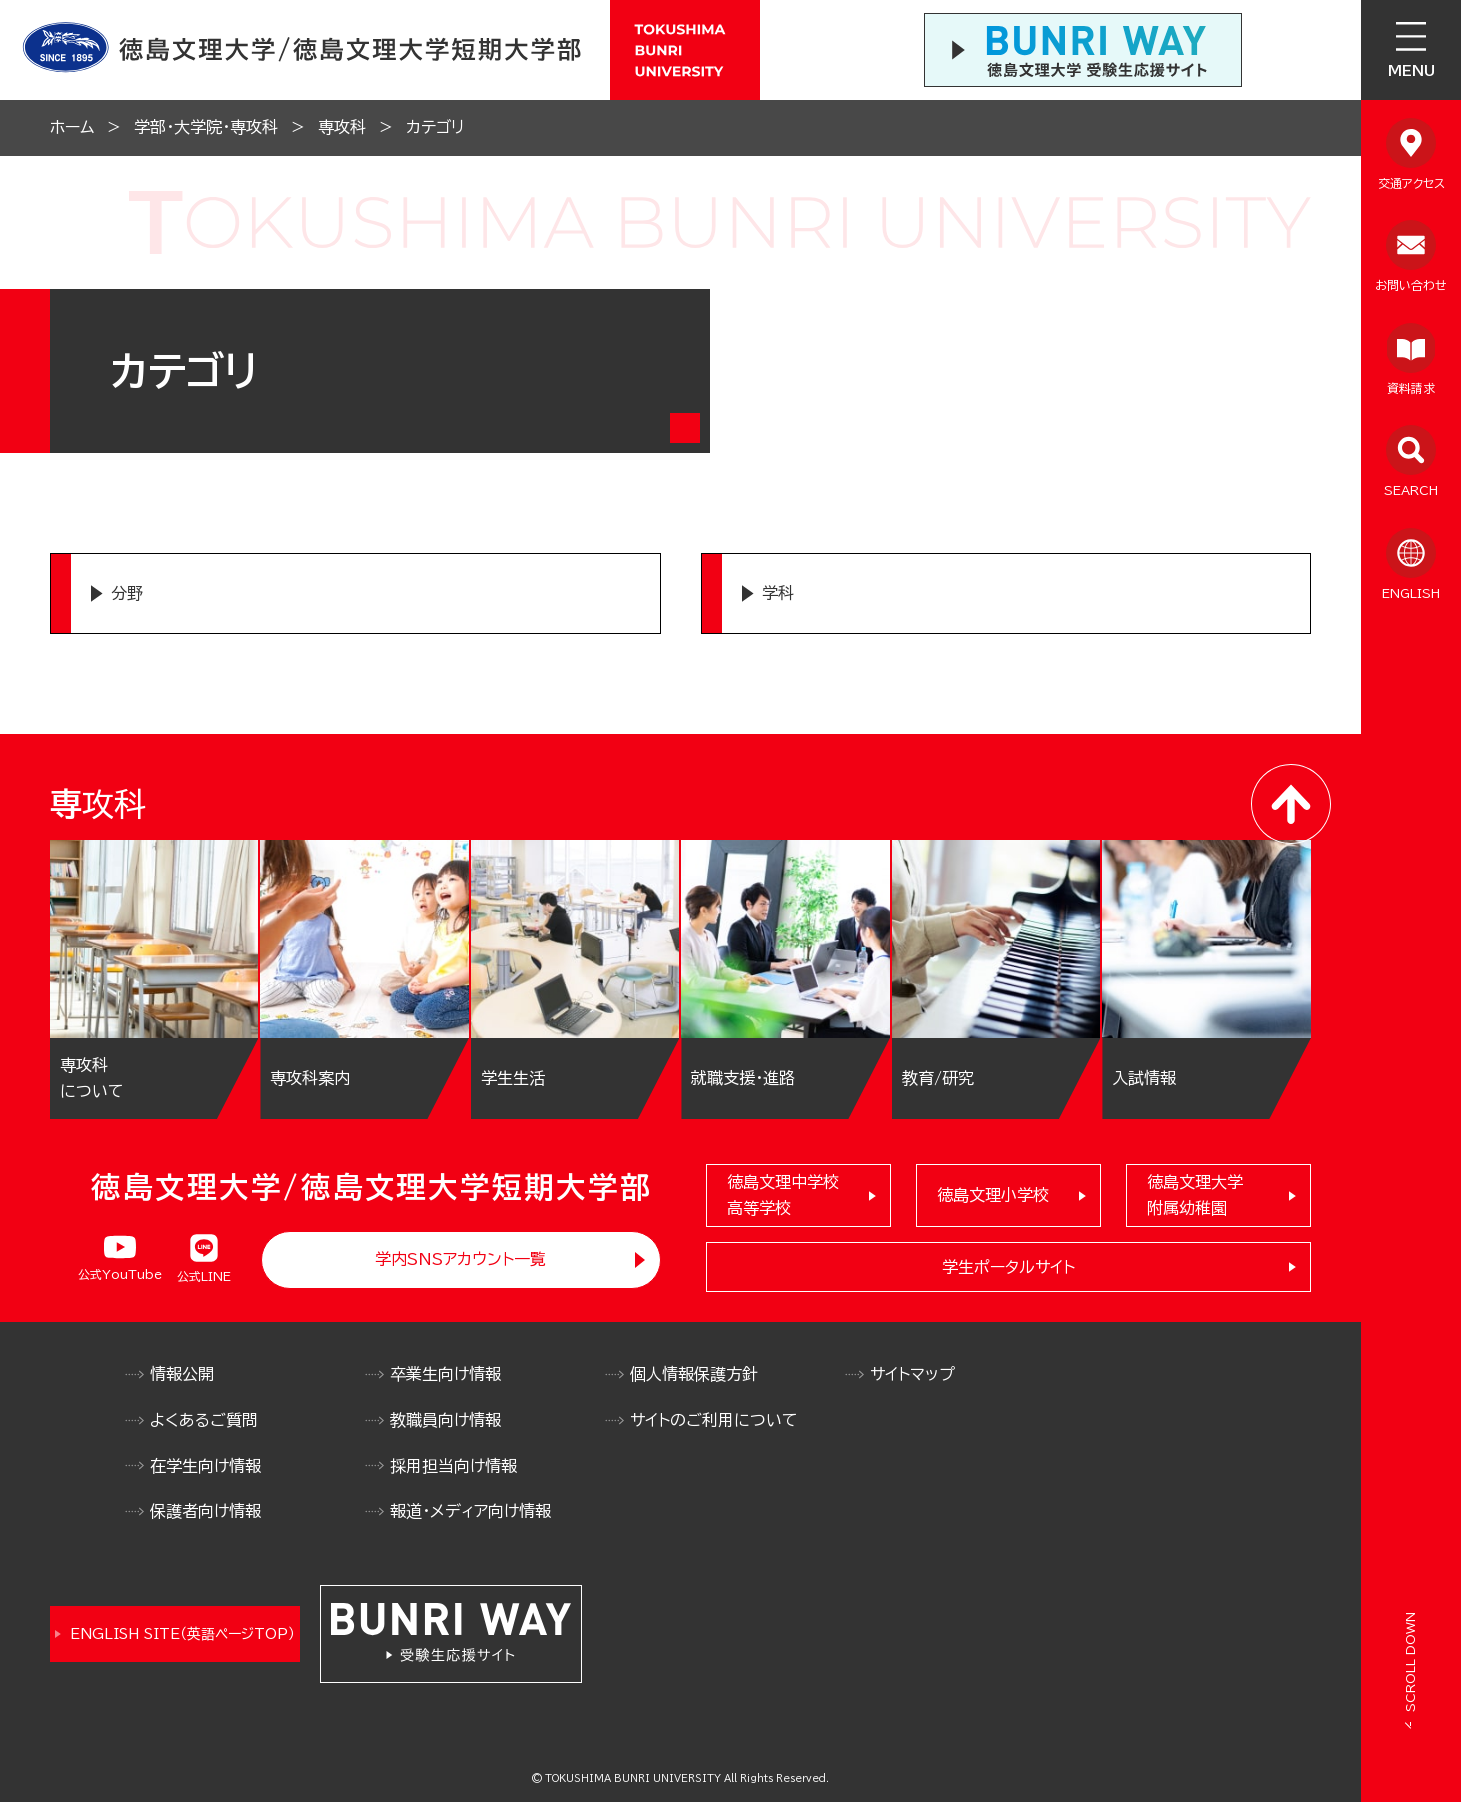  What do you see at coordinates (127, 593) in the screenshot?
I see `分野` at bounding box center [127, 593].